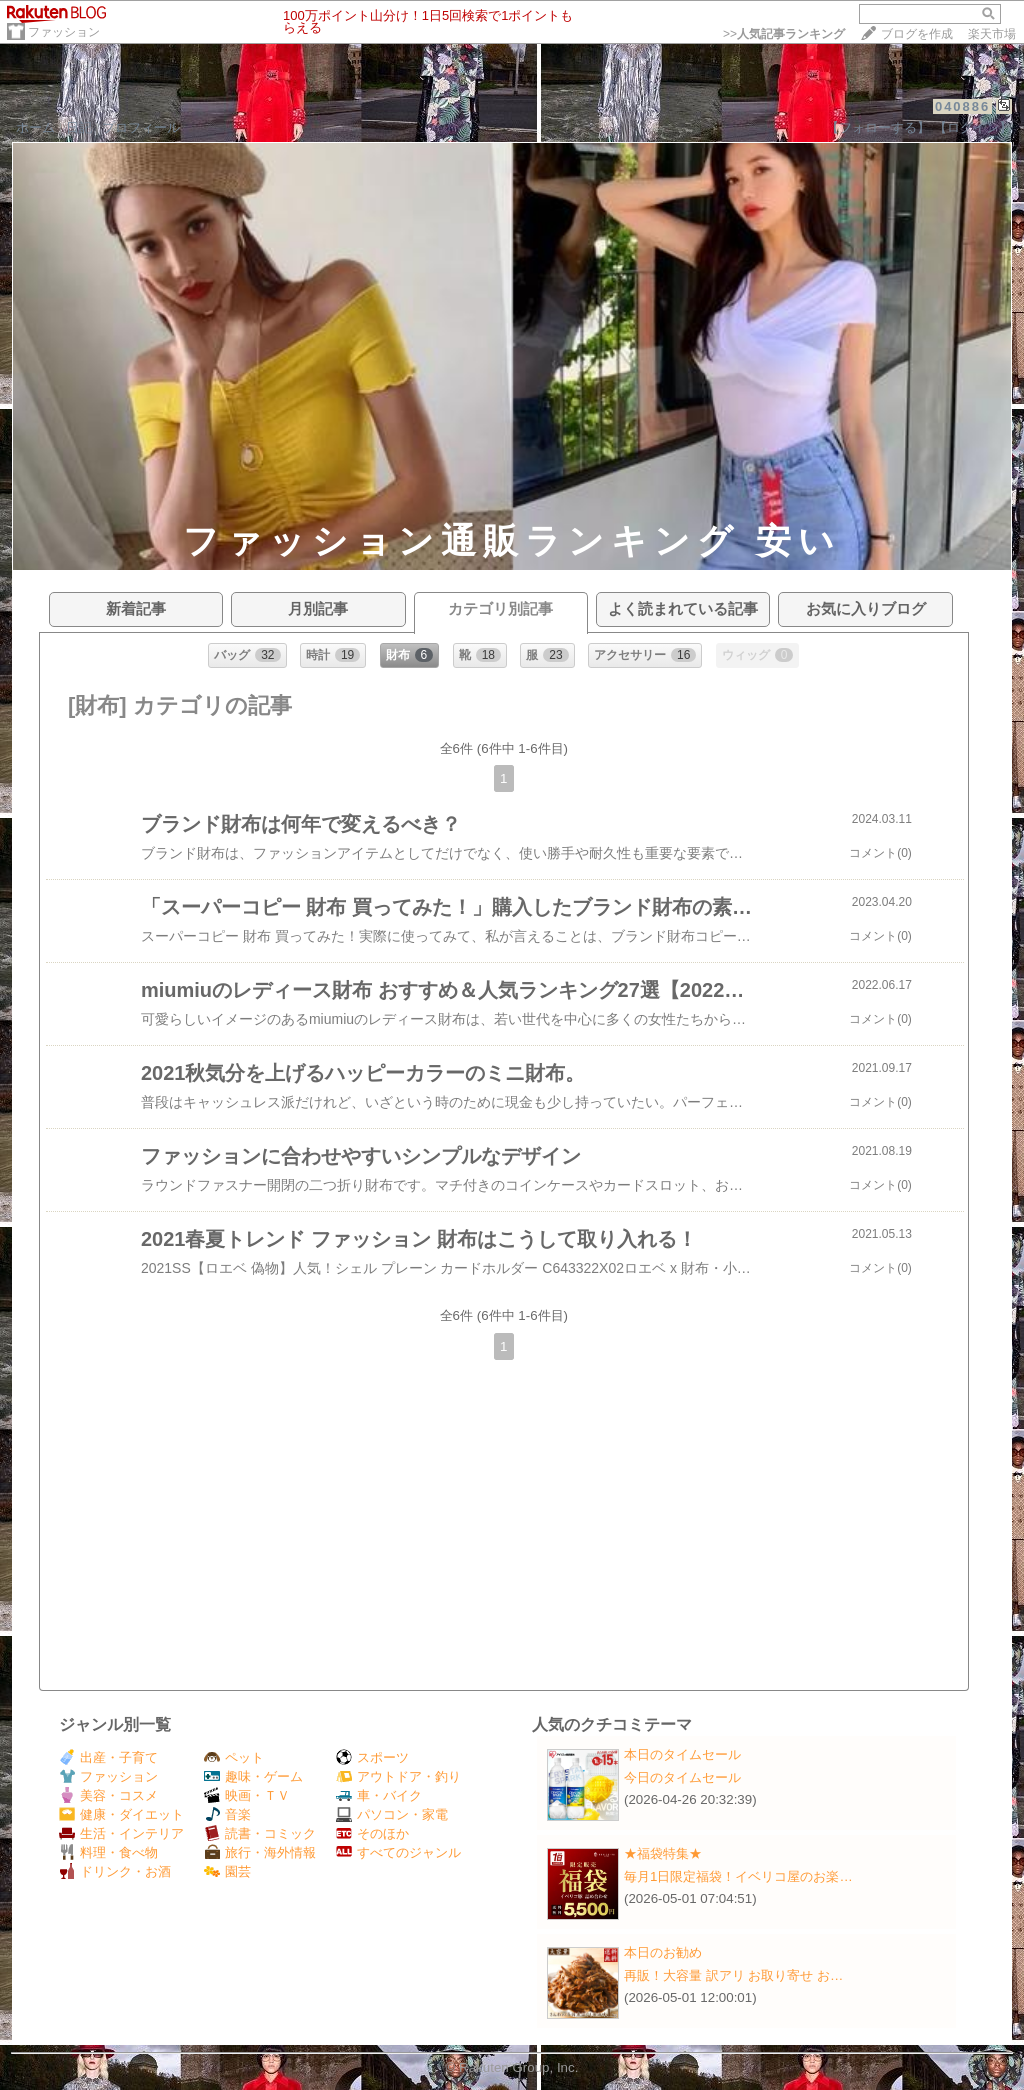 This screenshot has height=2090, width=1024. Describe the element at coordinates (392, 1814) in the screenshot. I see `パソコン・家電` at that location.